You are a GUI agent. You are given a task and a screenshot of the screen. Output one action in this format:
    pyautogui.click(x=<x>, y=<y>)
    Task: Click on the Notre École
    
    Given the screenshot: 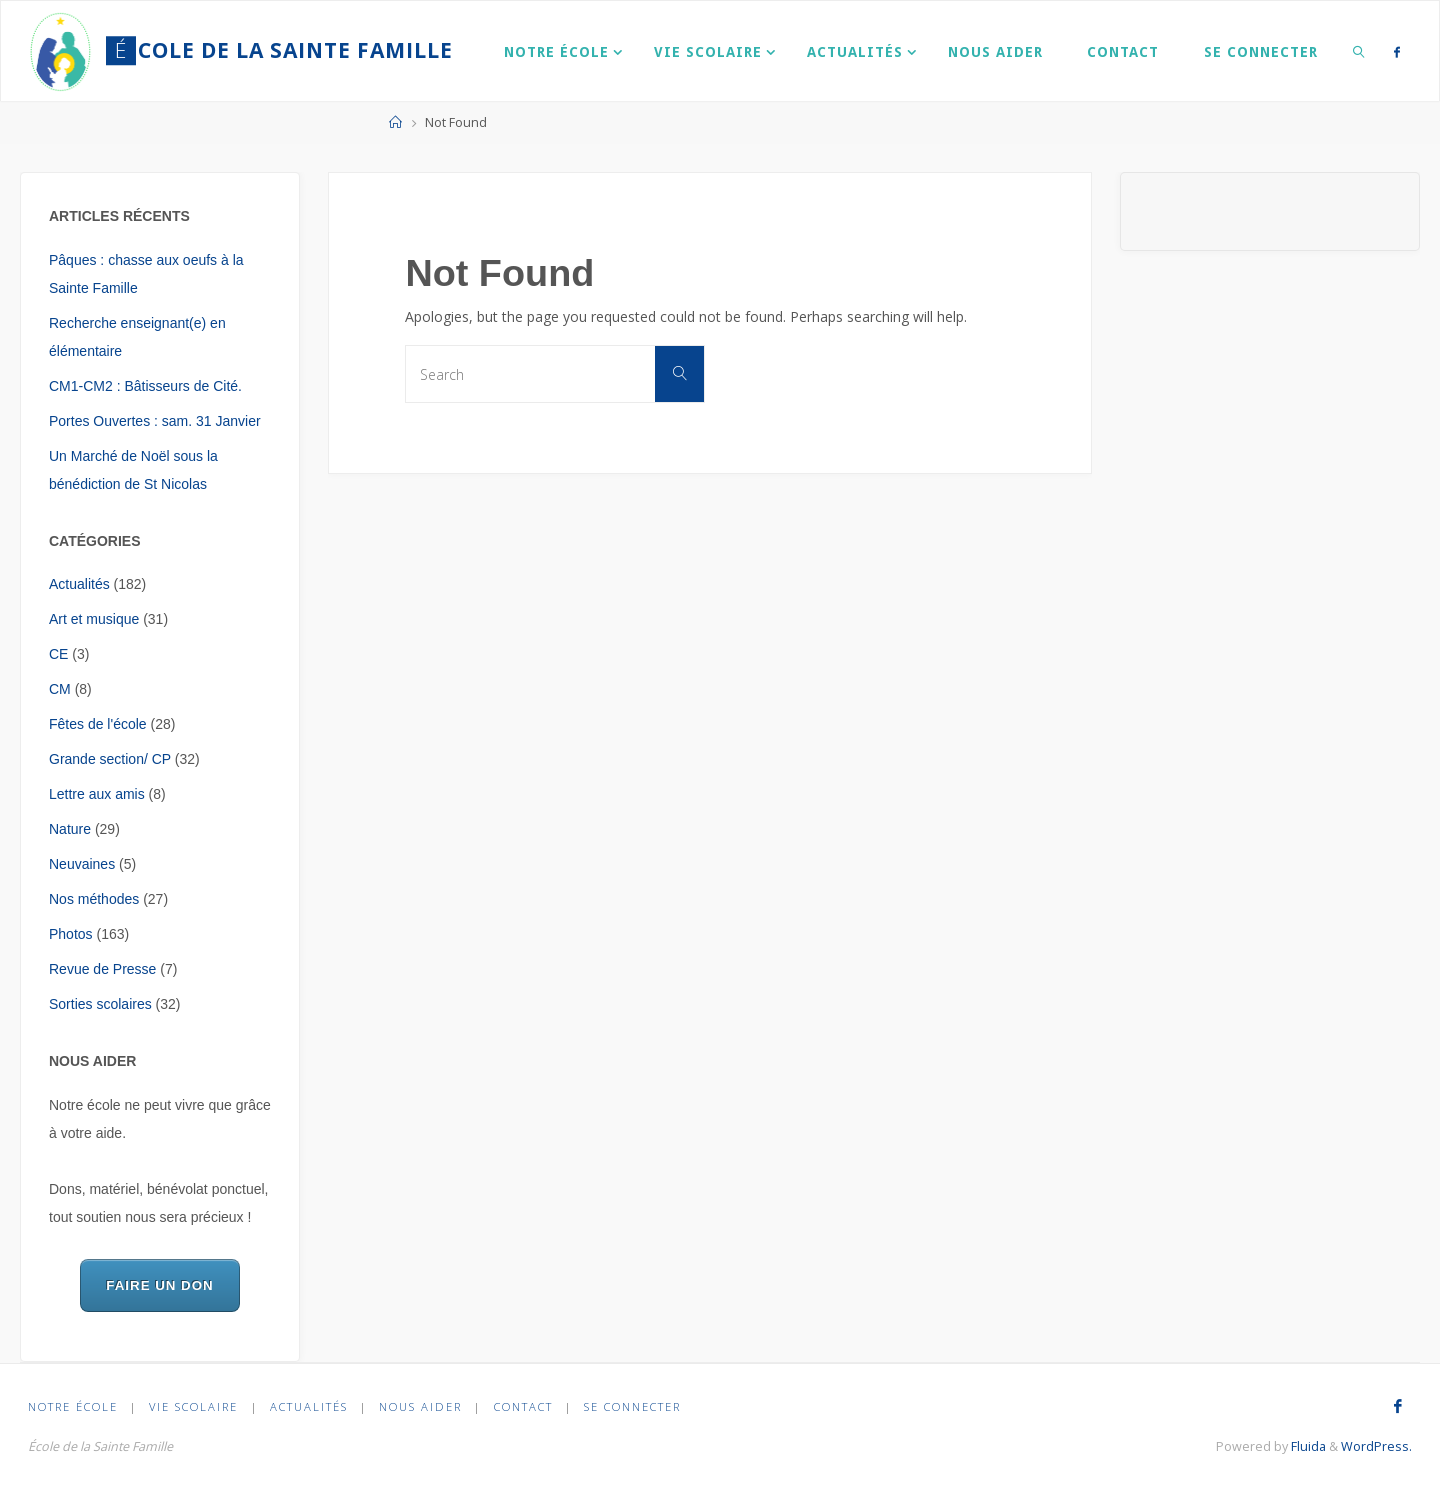 What is the action you would take?
    pyautogui.click(x=73, y=1406)
    